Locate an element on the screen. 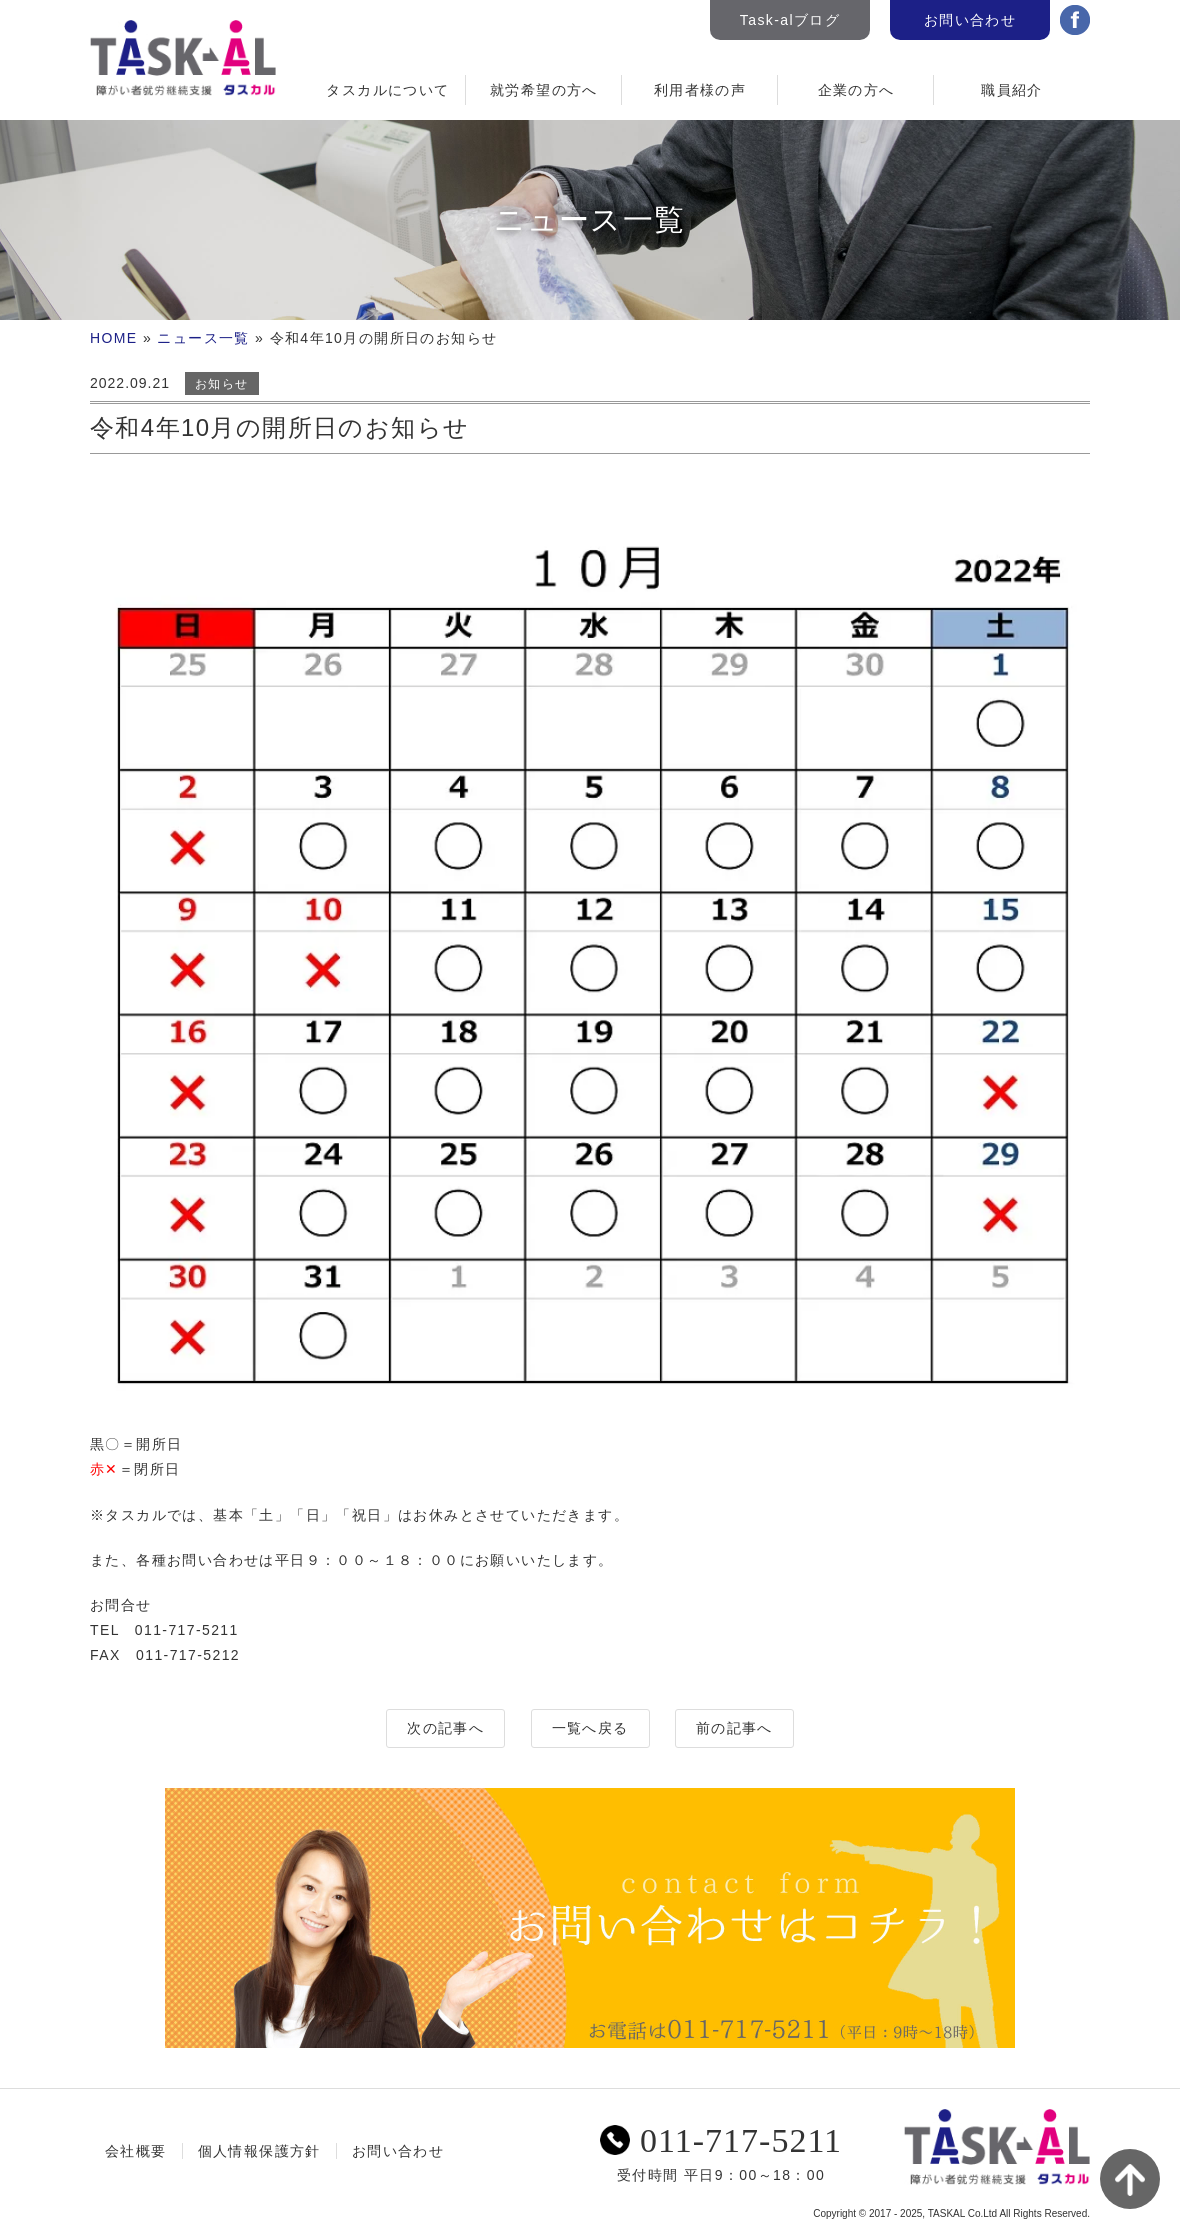  HOME is located at coordinates (114, 338).